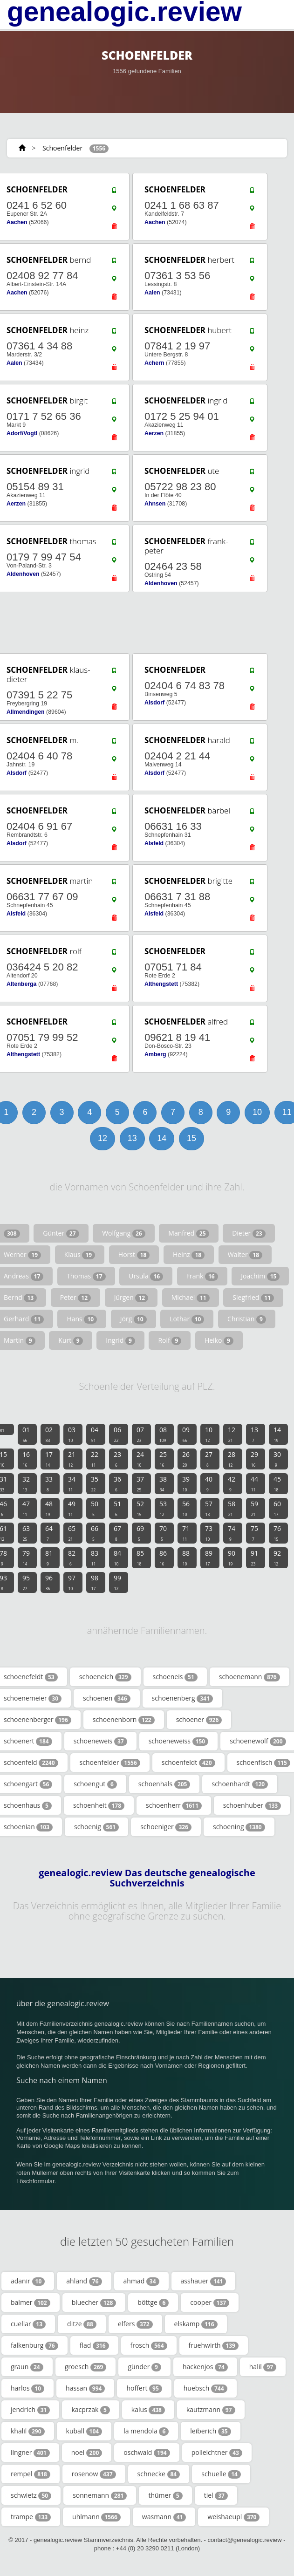 Image resolution: width=294 pixels, height=2576 pixels. What do you see at coordinates (82, 1319) in the screenshot?
I see `Hans` at bounding box center [82, 1319].